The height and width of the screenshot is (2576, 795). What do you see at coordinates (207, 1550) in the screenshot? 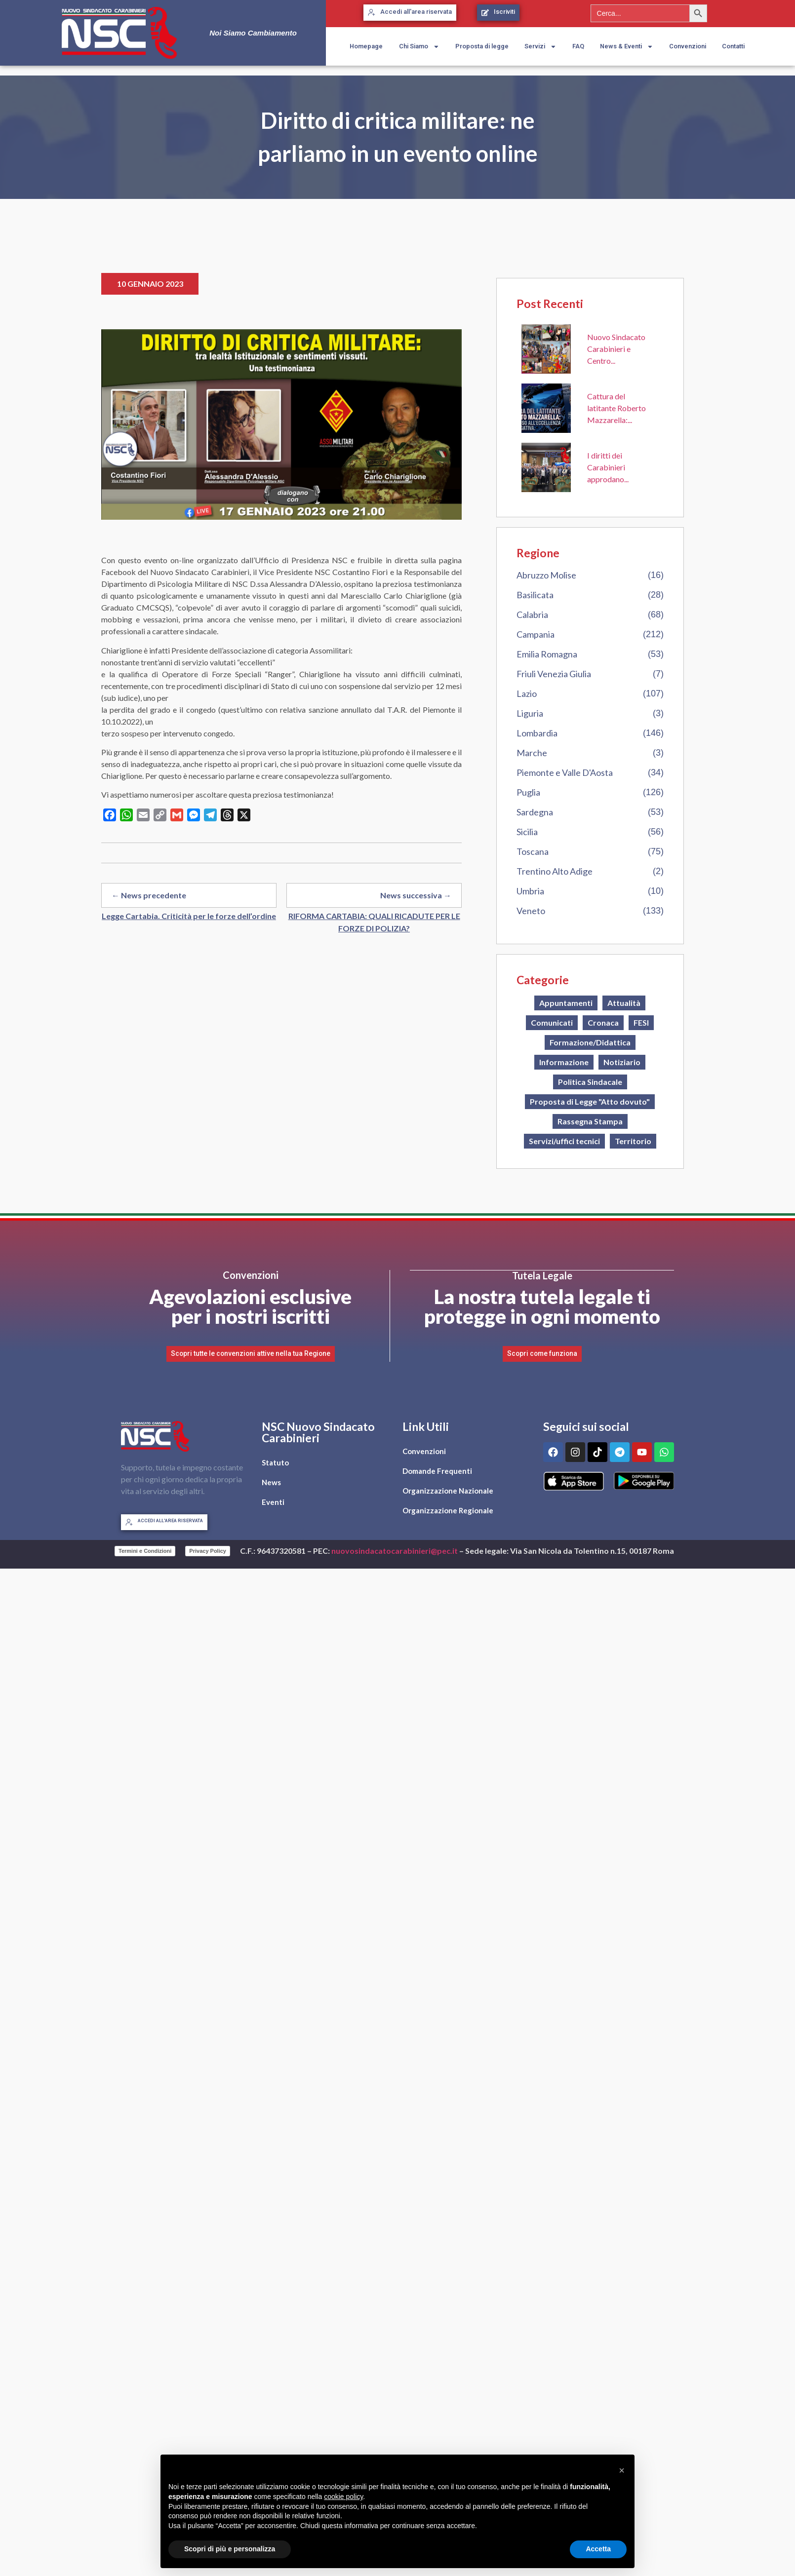
I see `Privacy Policy` at bounding box center [207, 1550].